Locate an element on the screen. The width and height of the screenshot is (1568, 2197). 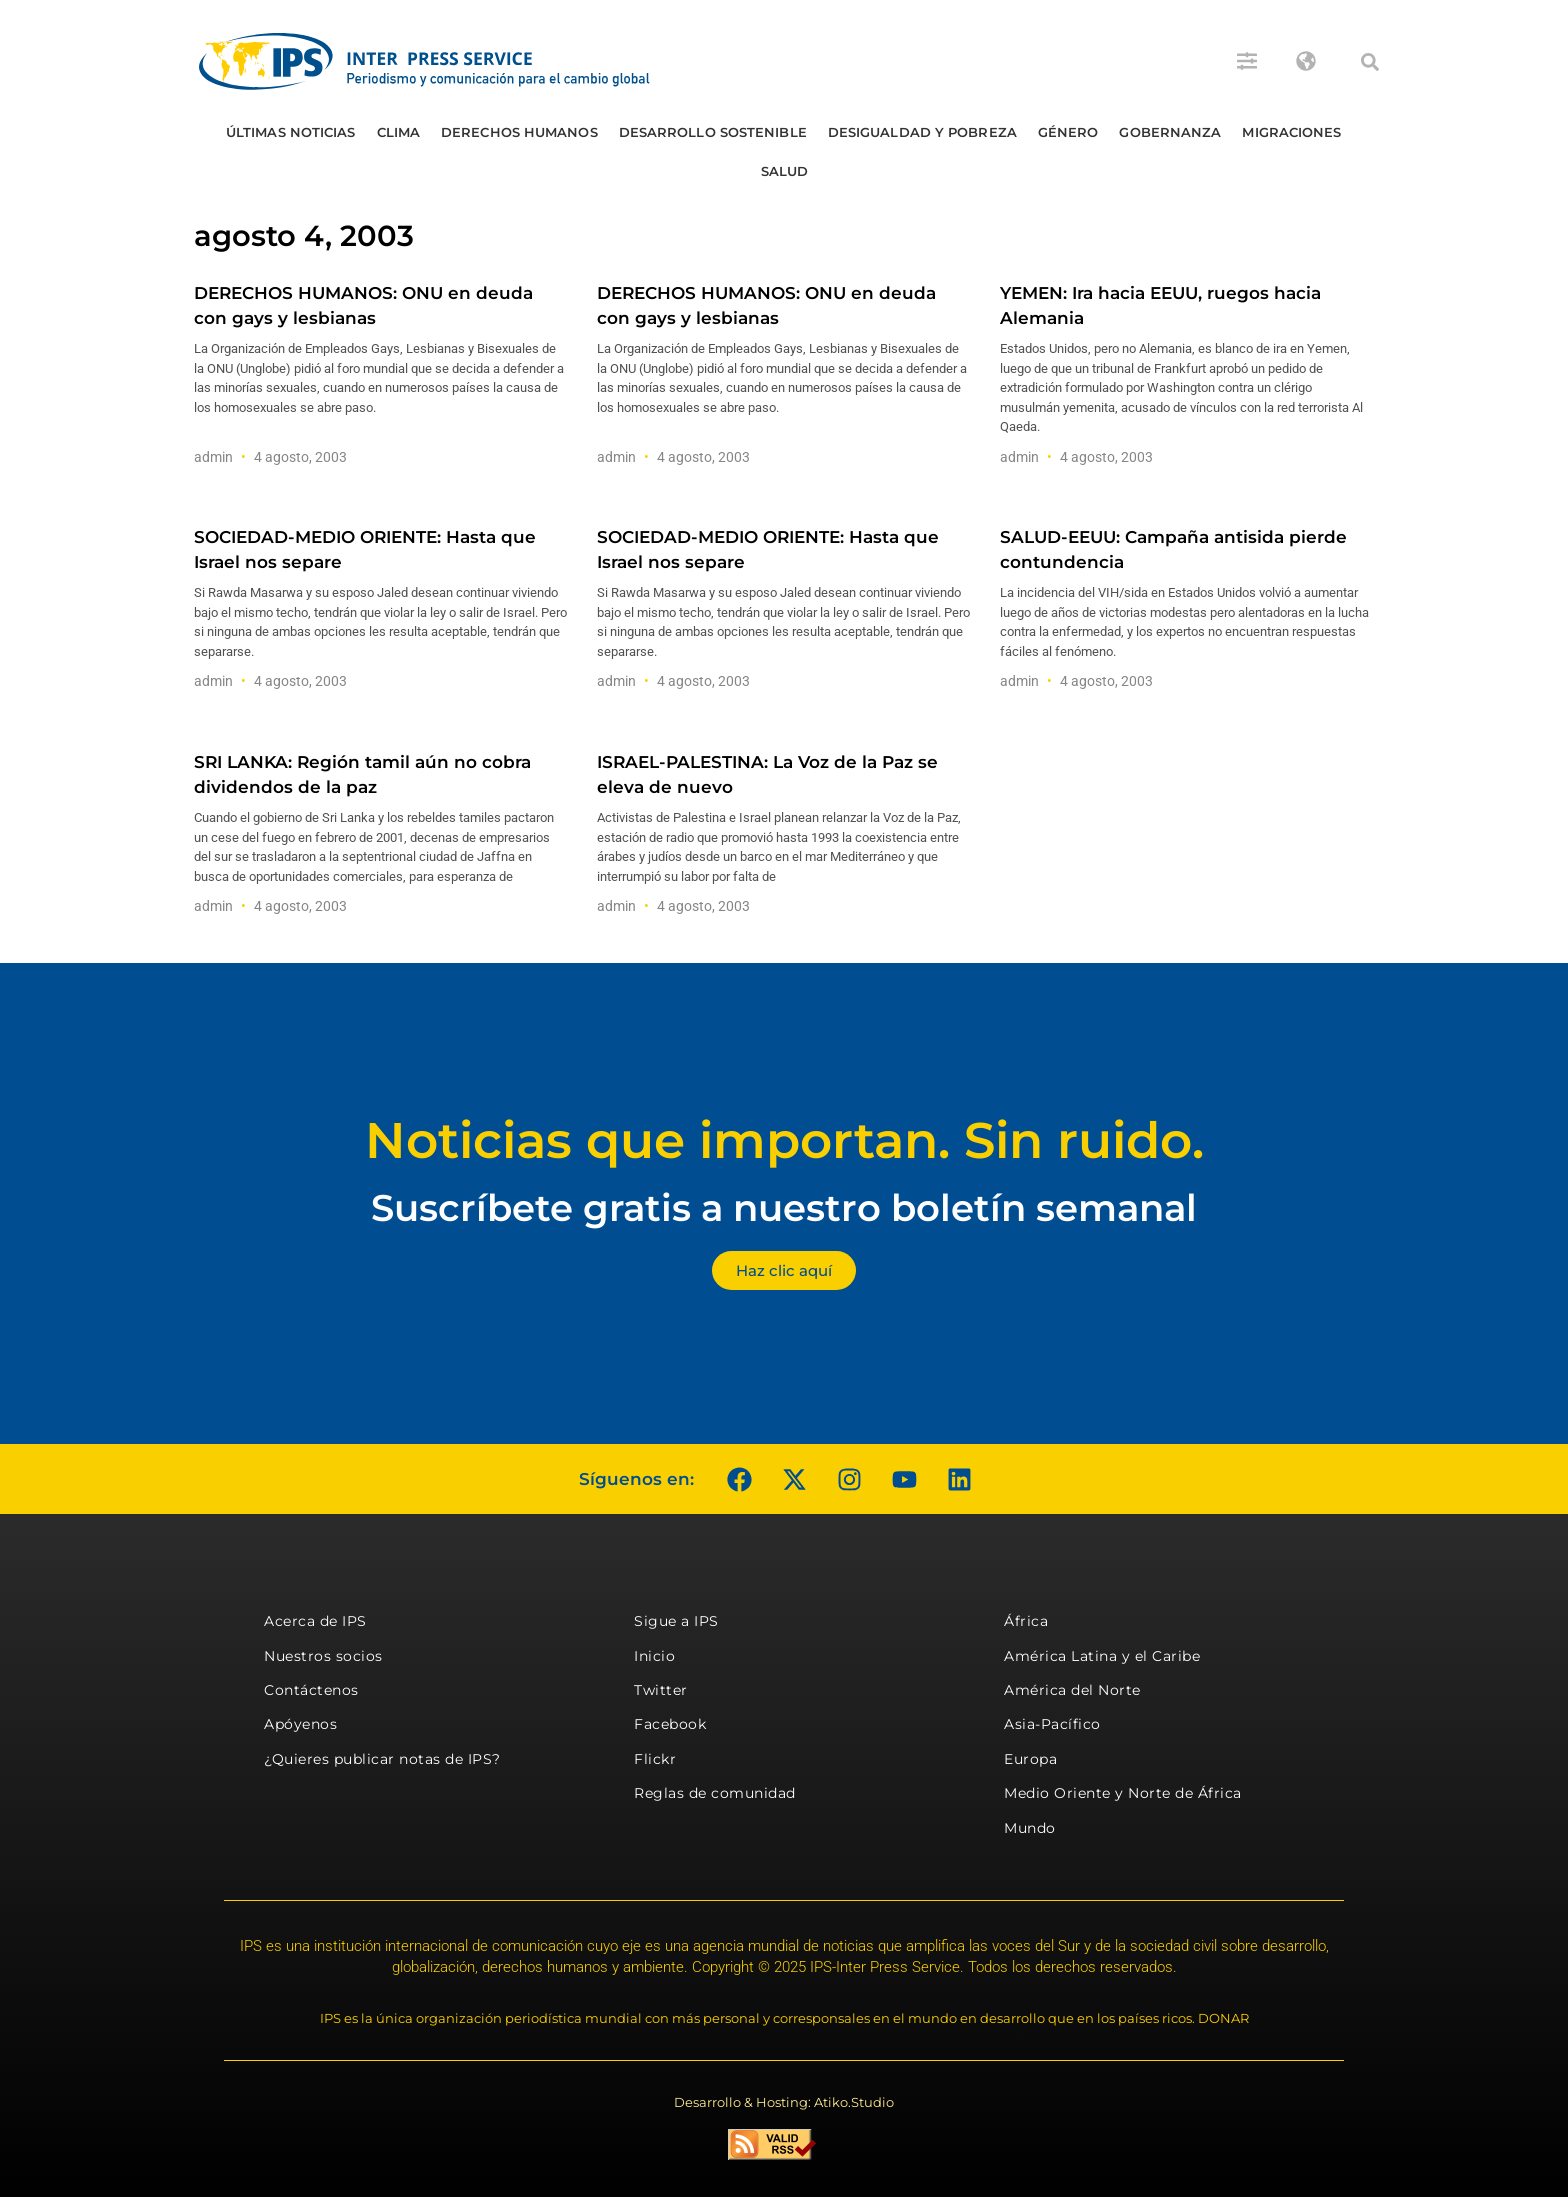
Flickr is located at coordinates (655, 1759).